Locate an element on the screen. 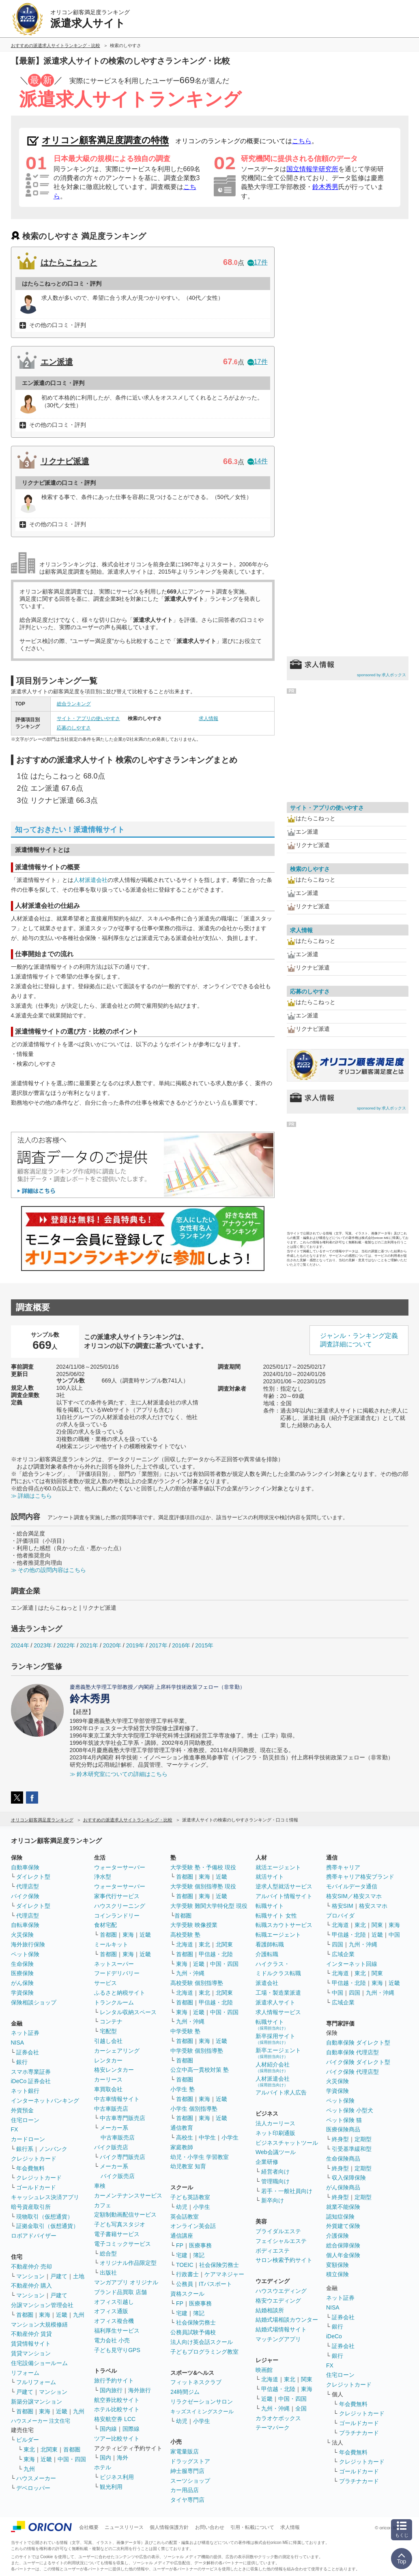  マンガアプリ オリジナル is located at coordinates (126, 2282).